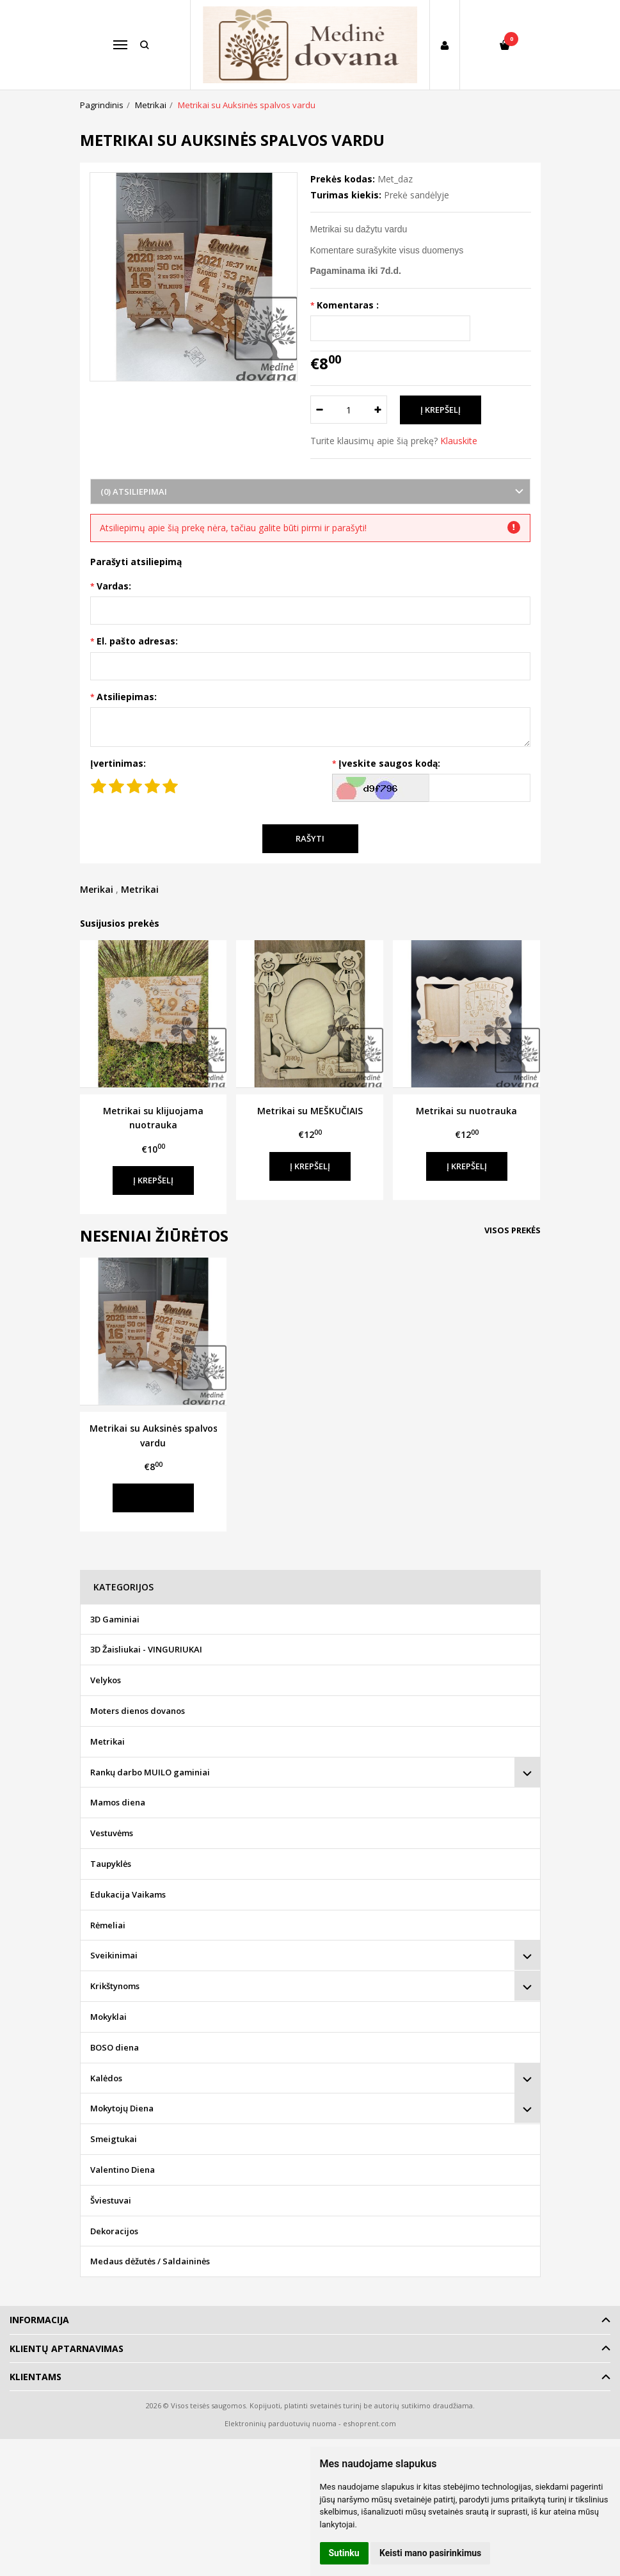  What do you see at coordinates (114, 2047) in the screenshot?
I see `BOSO diena` at bounding box center [114, 2047].